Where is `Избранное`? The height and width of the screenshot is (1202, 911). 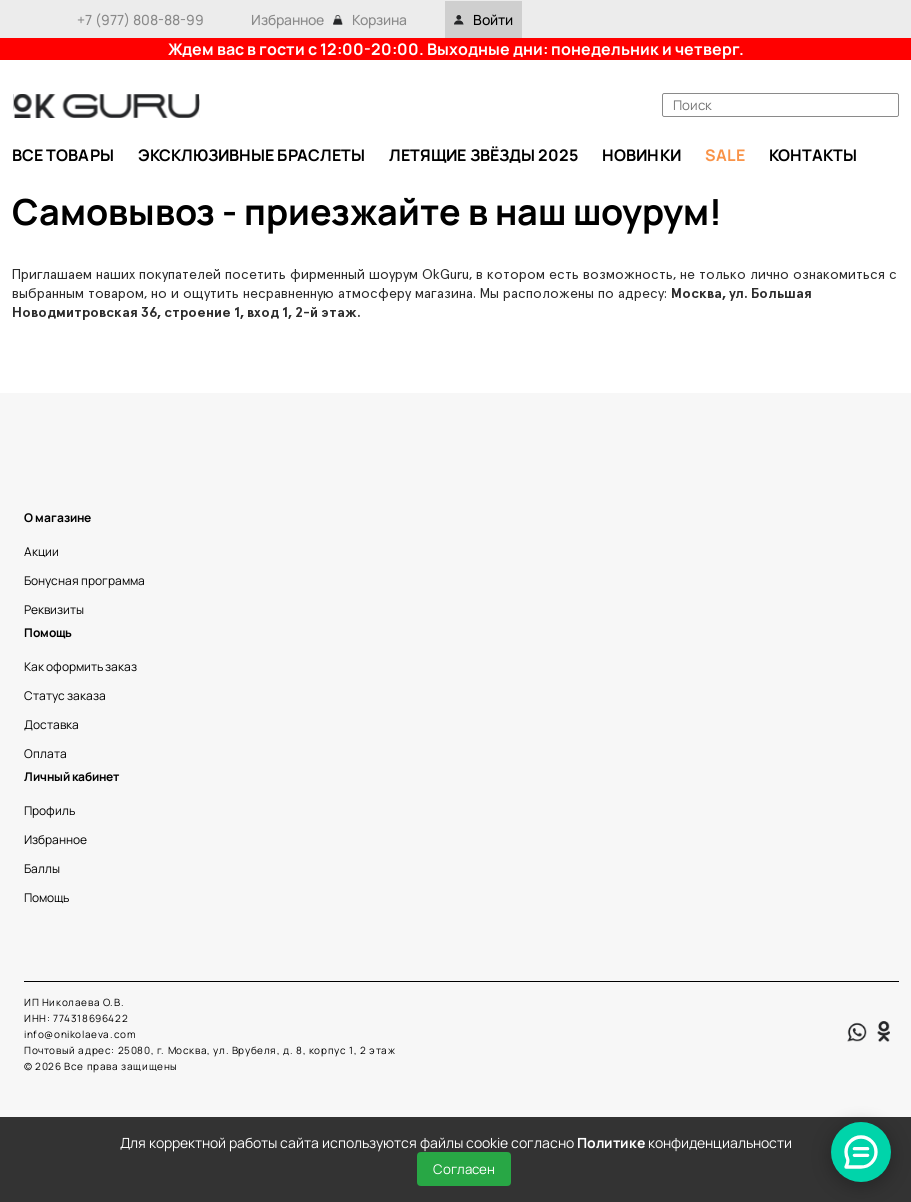
Избранное is located at coordinates (287, 19).